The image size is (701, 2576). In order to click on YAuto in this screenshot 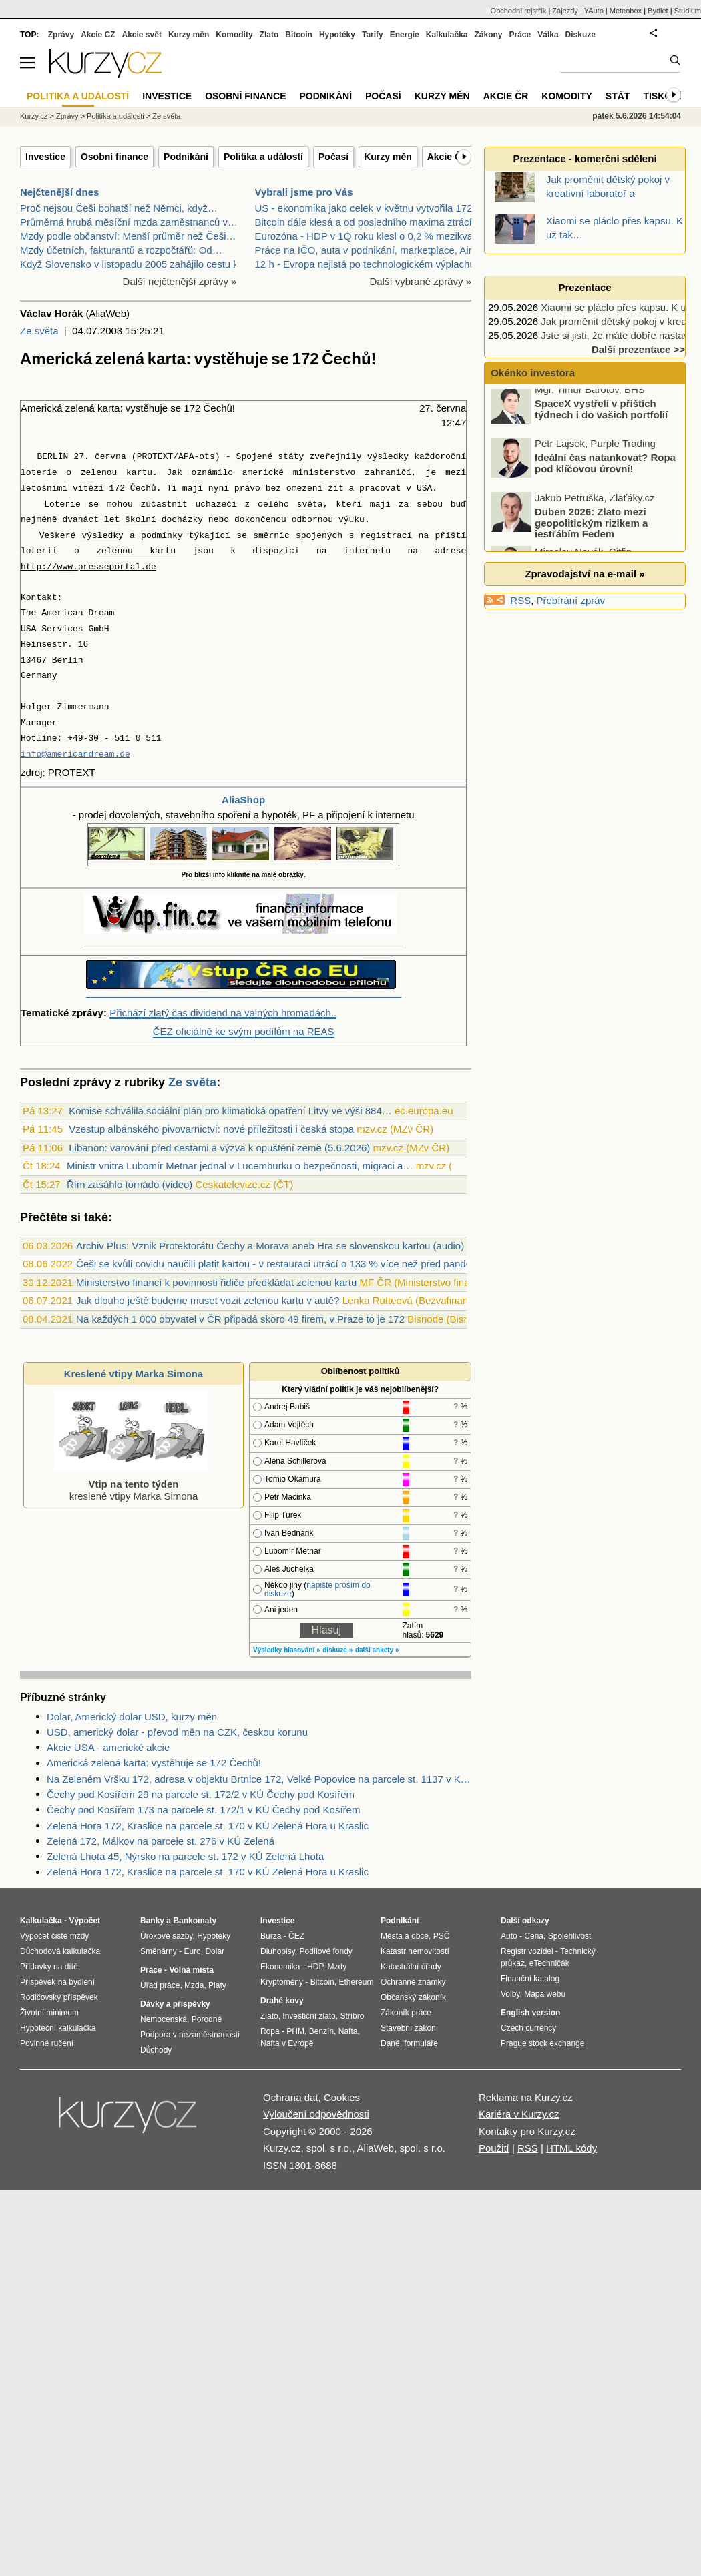, I will do `click(594, 11)`.